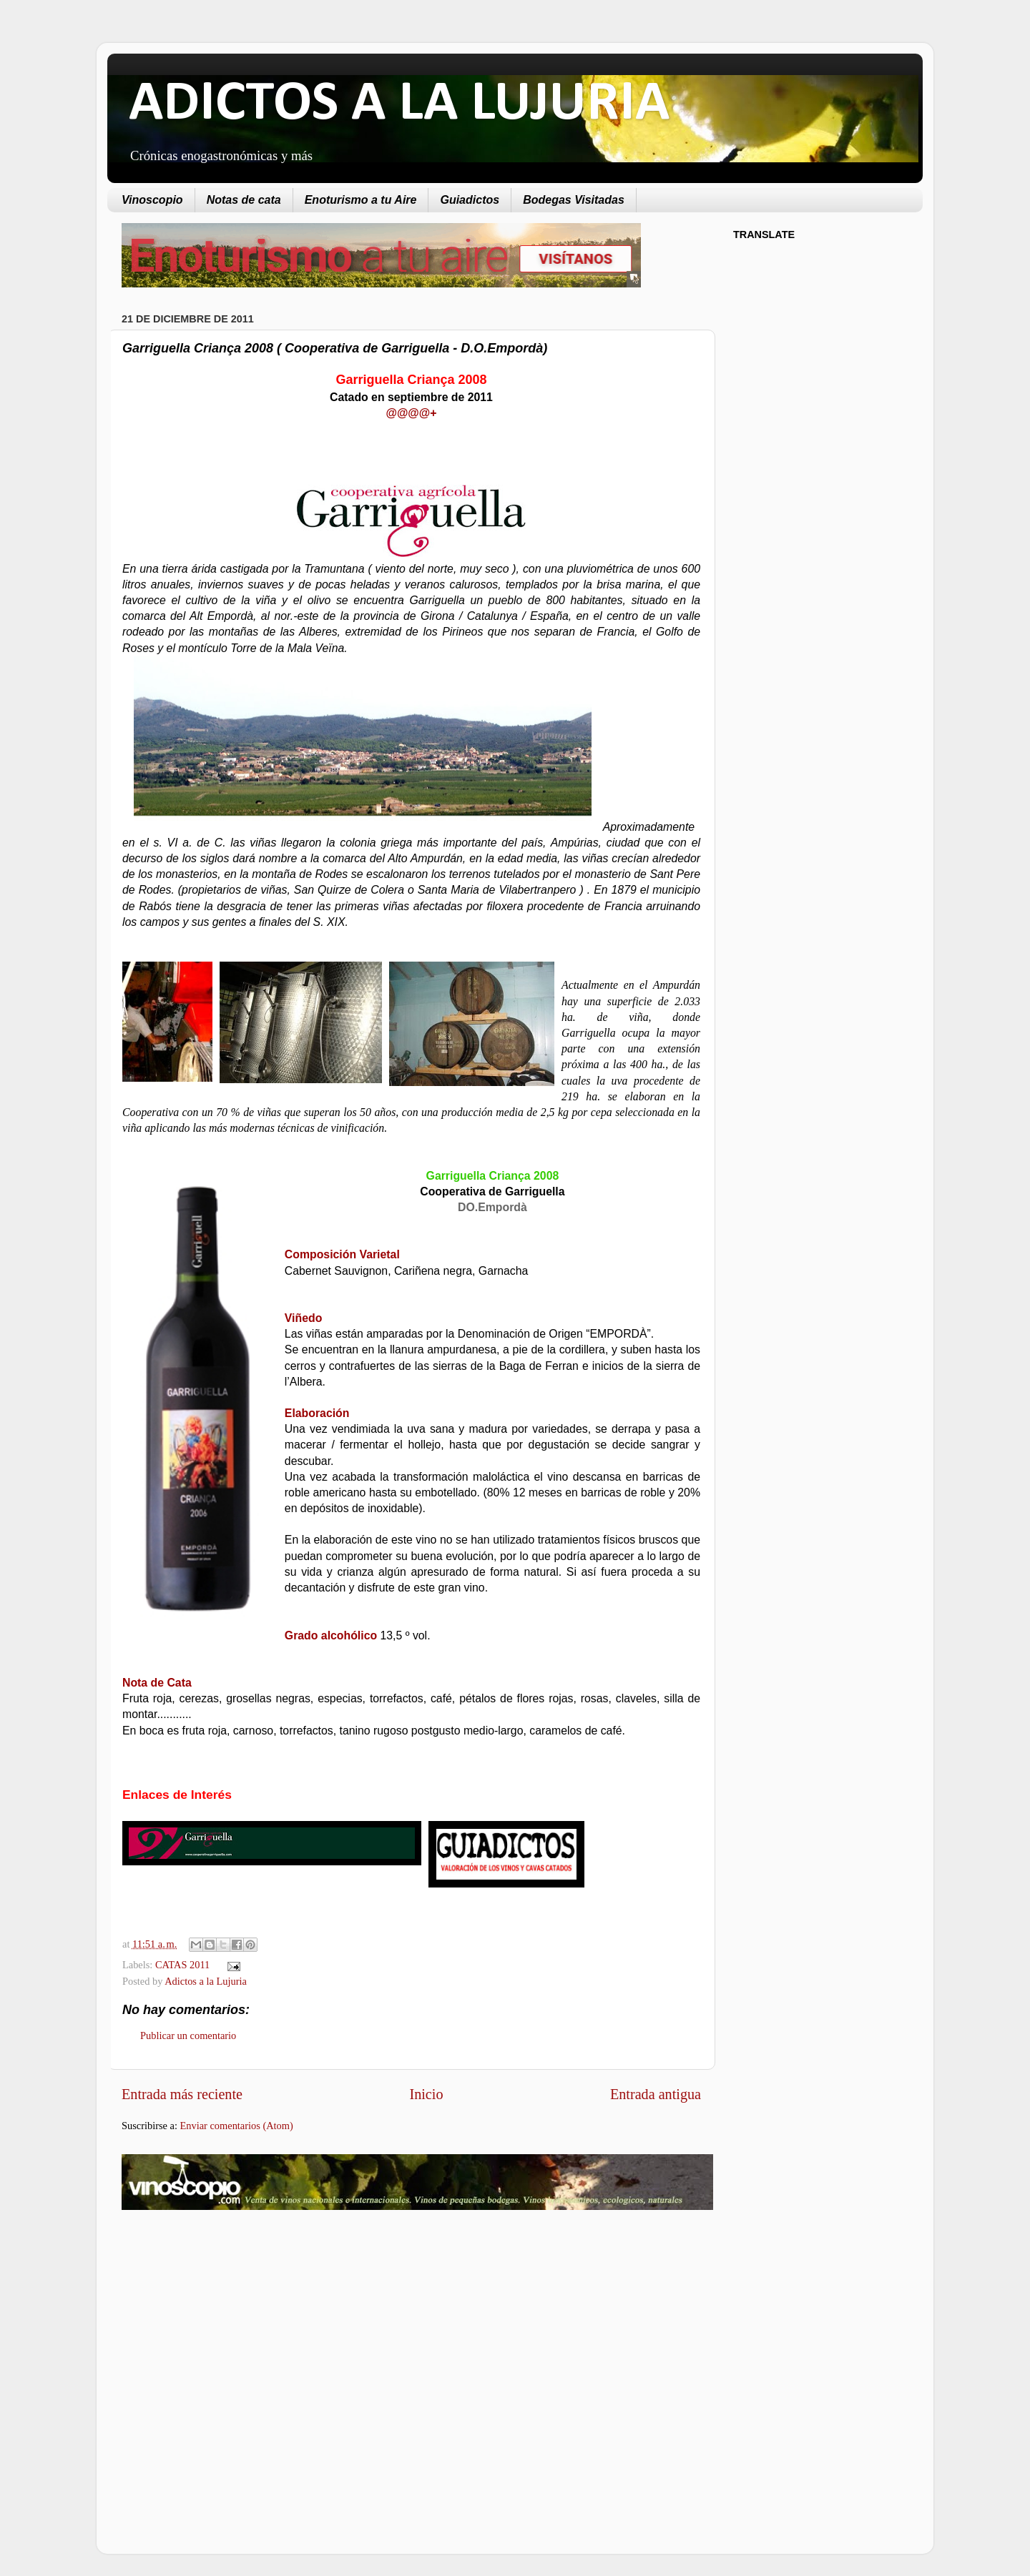  Describe the element at coordinates (206, 1981) in the screenshot. I see `Adictos a la Lujuria` at that location.